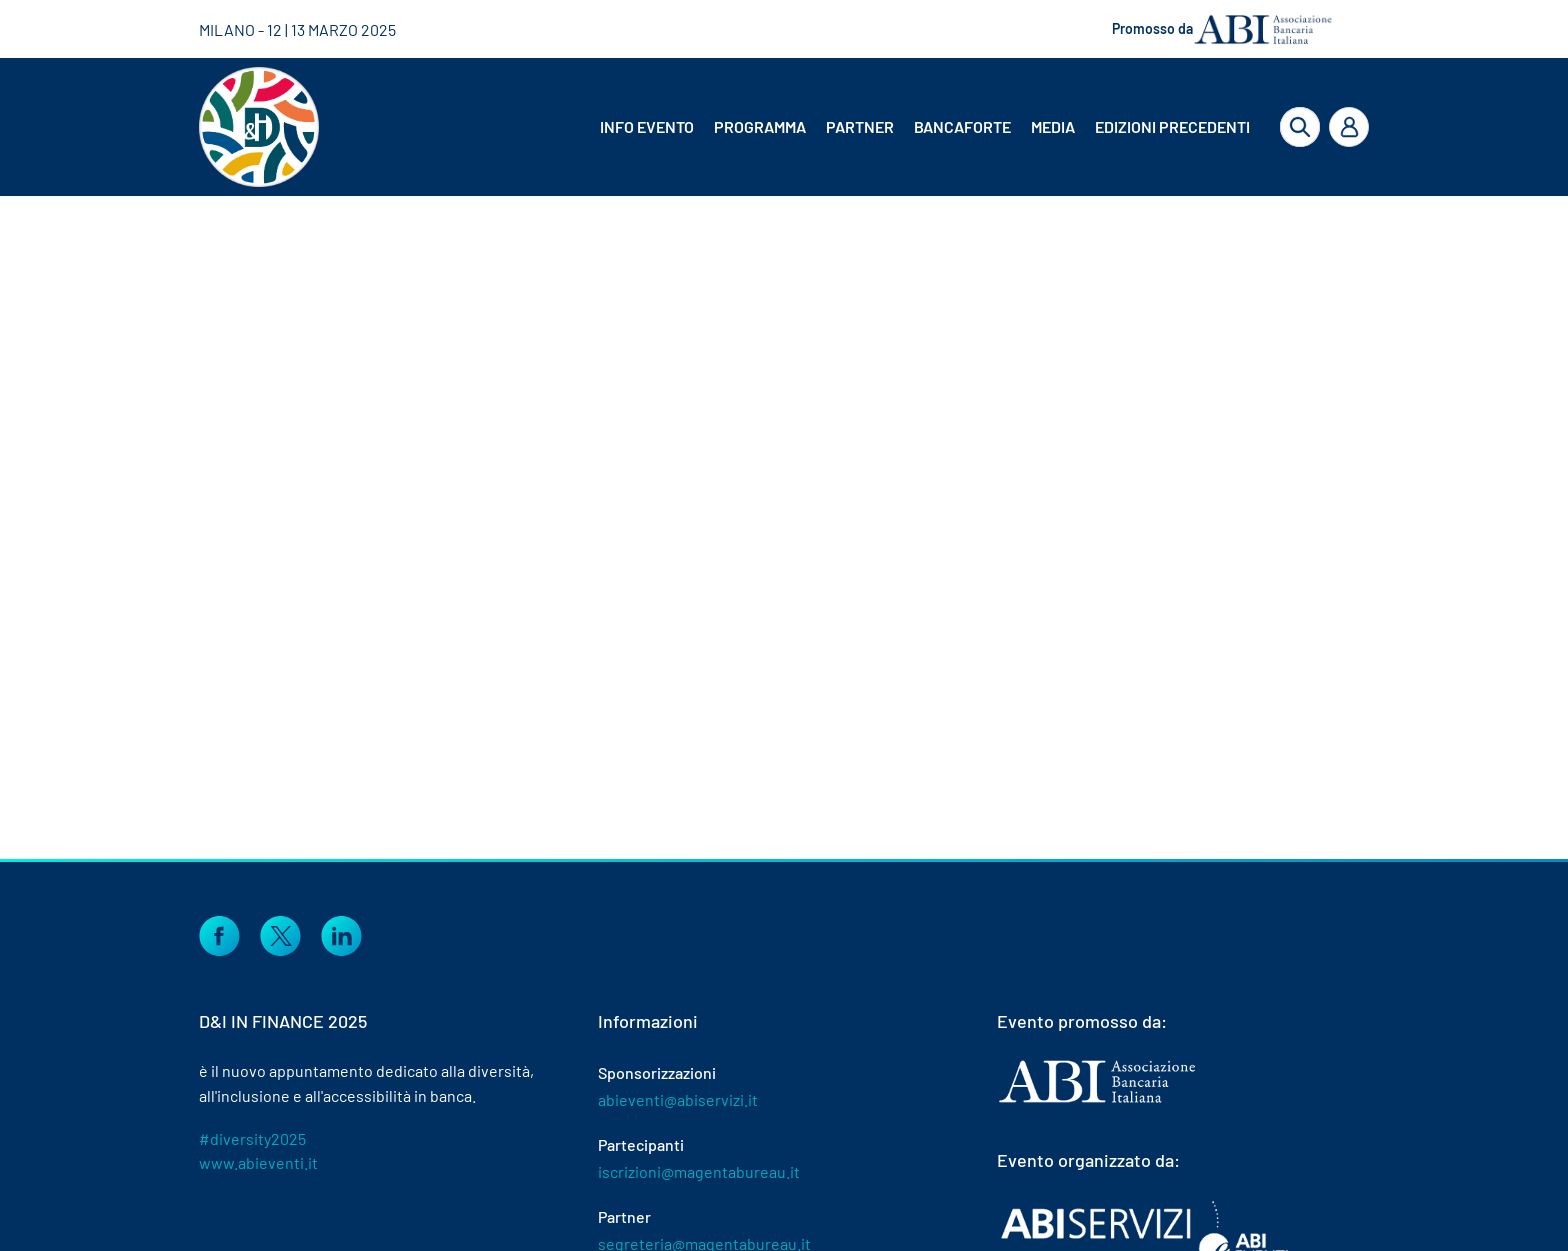 Image resolution: width=1568 pixels, height=1251 pixels. I want to click on [menuitem], so click(649, 127).